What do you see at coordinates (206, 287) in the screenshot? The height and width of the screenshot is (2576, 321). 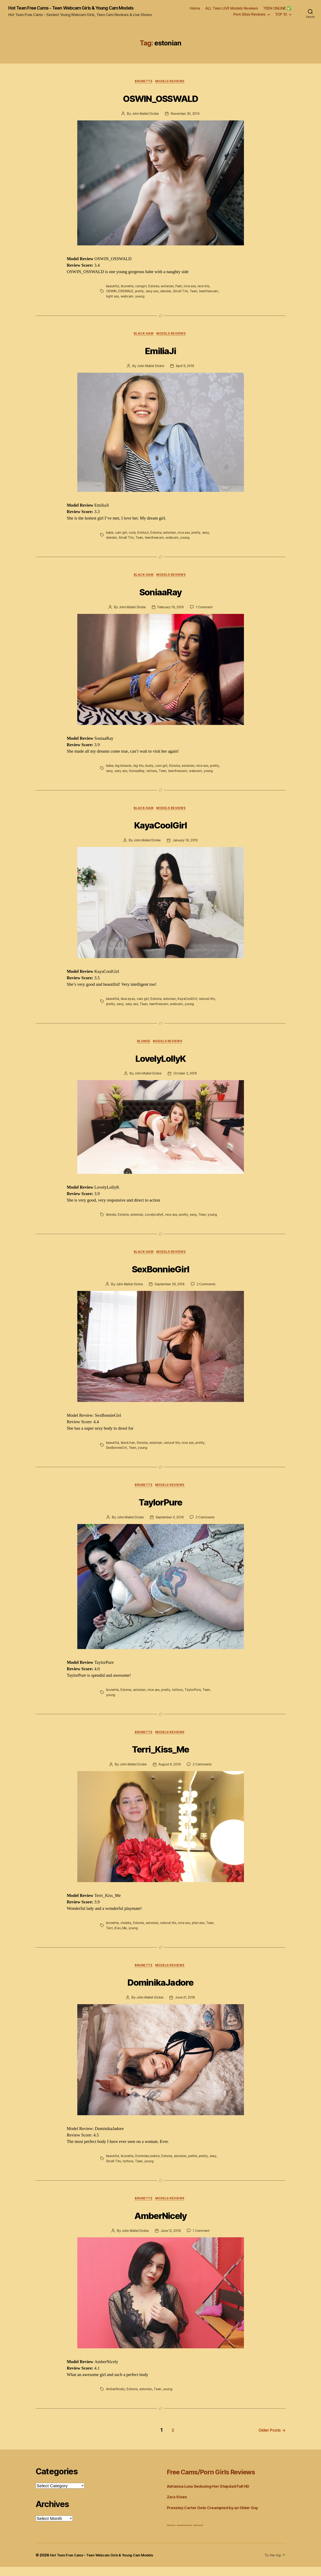 I see `nice tits` at bounding box center [206, 287].